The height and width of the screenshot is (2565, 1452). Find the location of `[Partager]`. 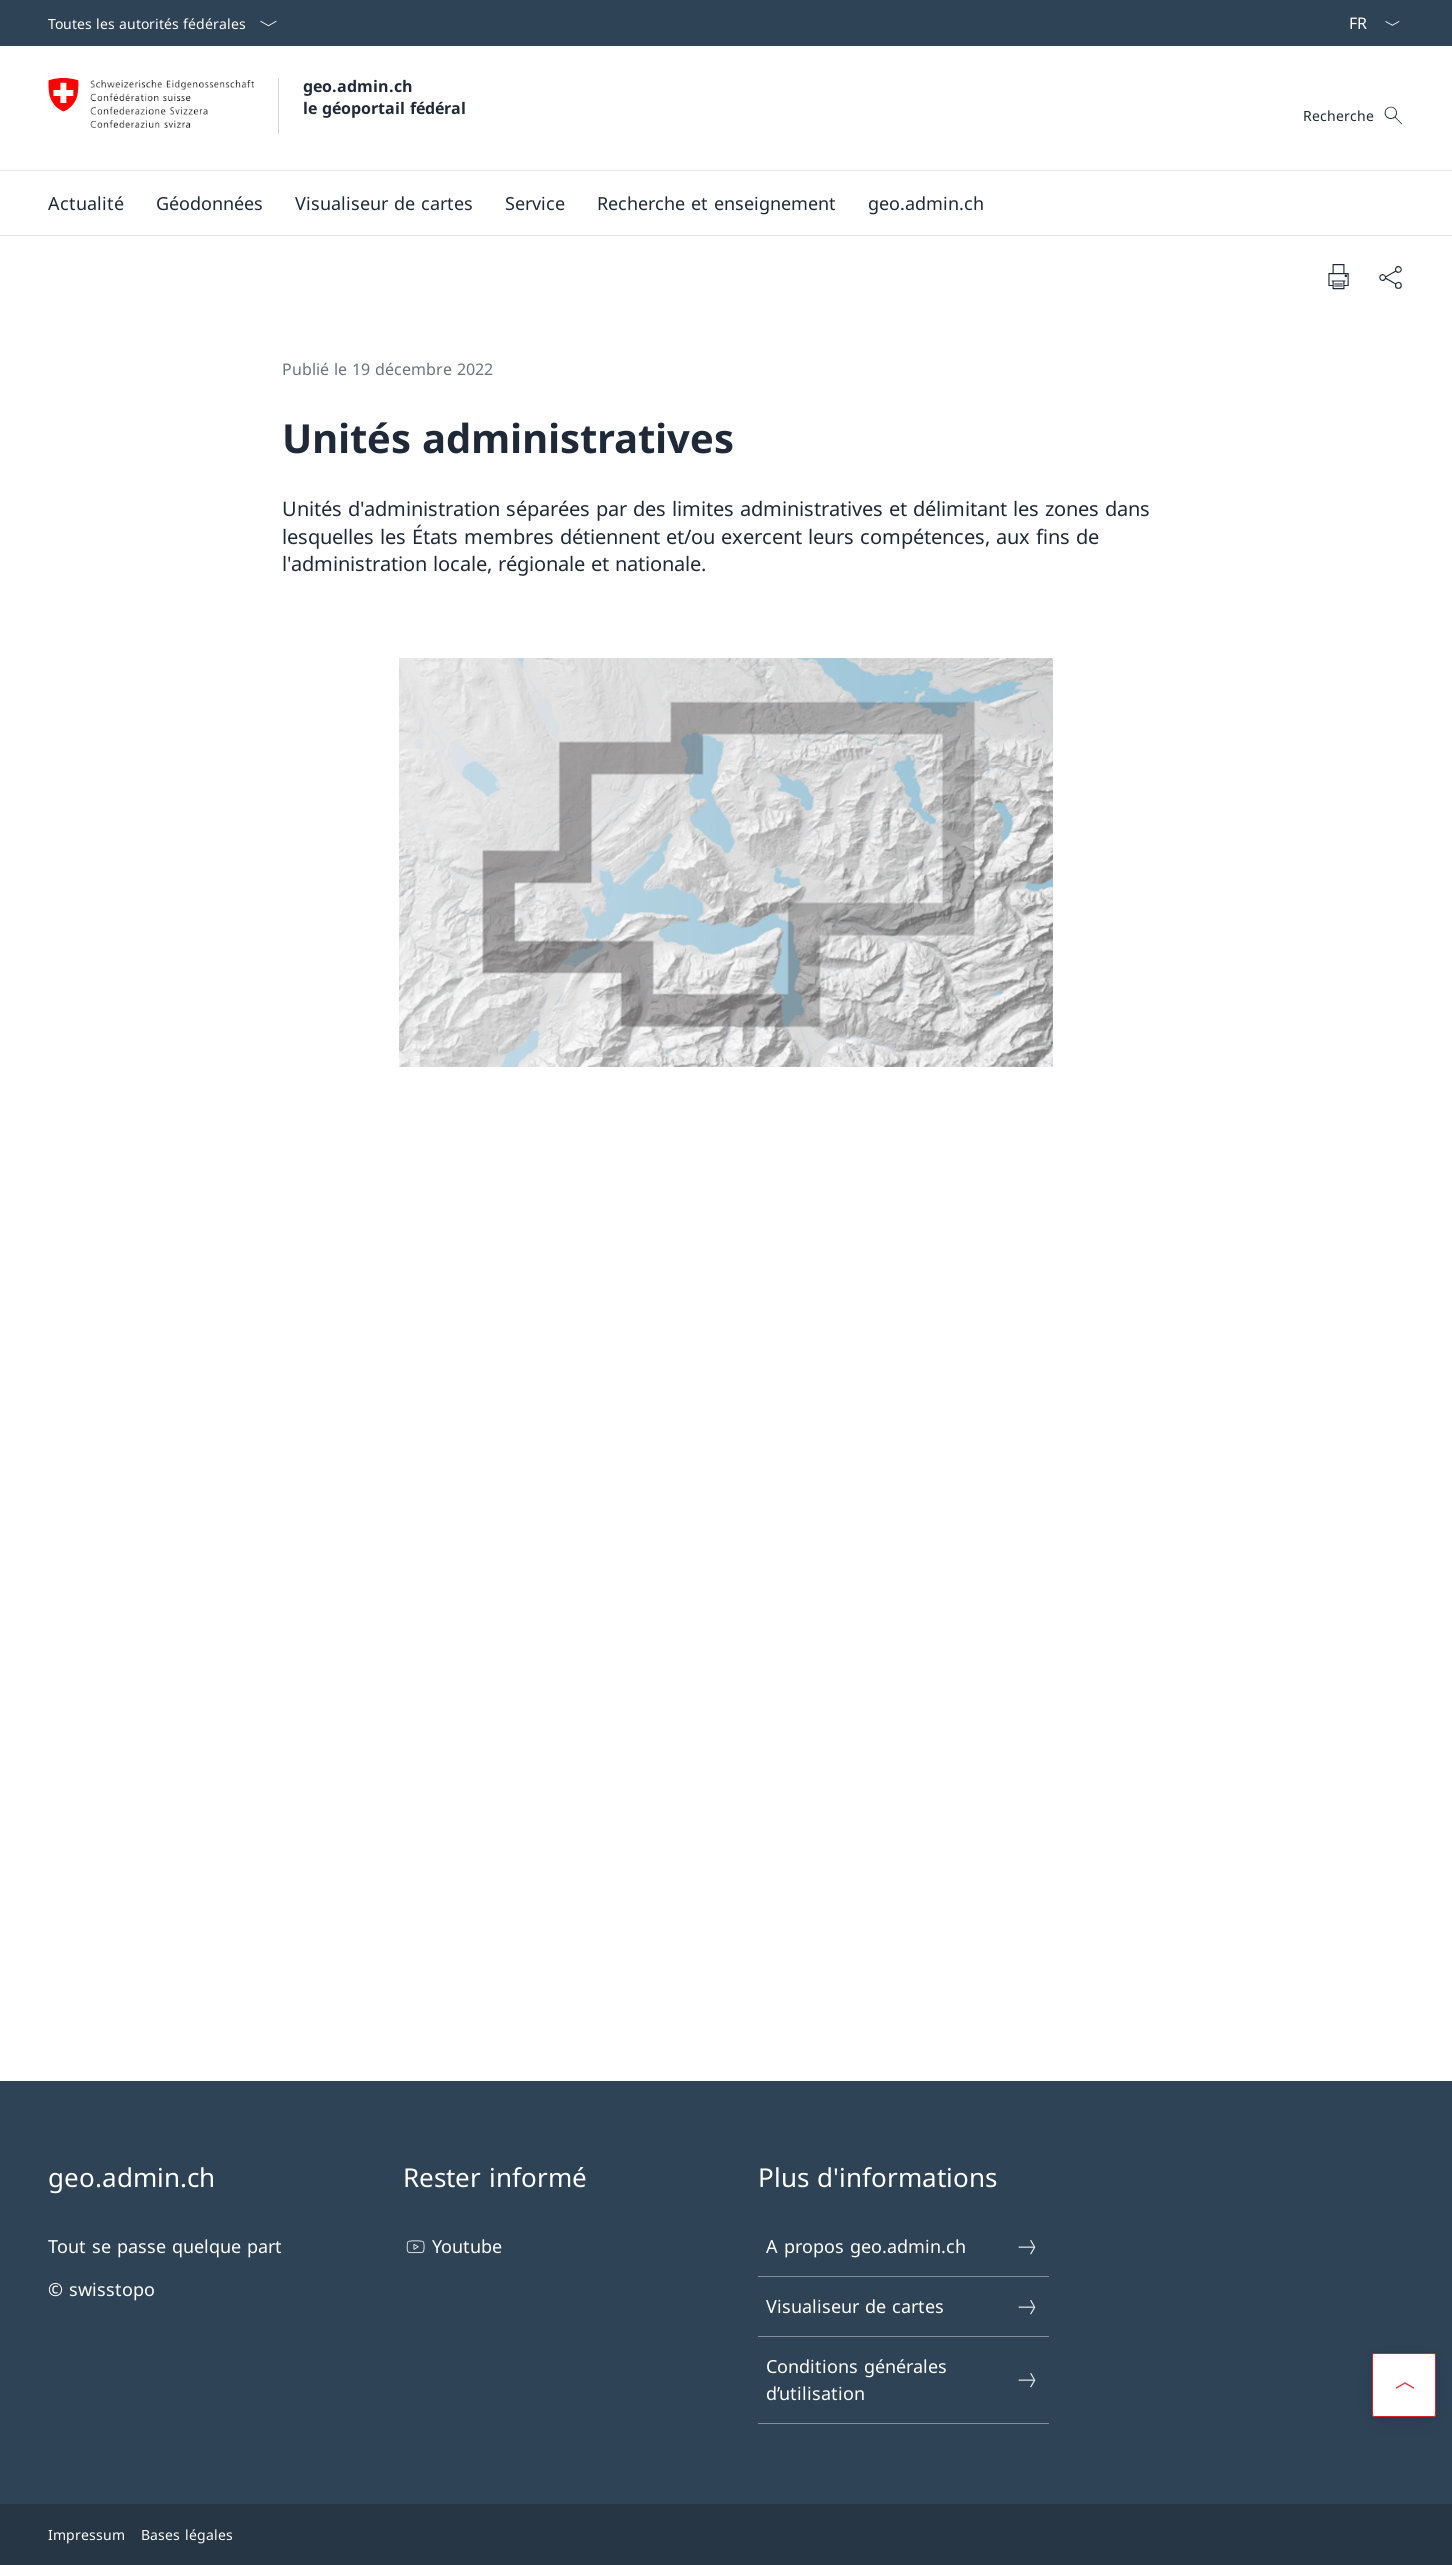

[Partager] is located at coordinates (1390, 276).